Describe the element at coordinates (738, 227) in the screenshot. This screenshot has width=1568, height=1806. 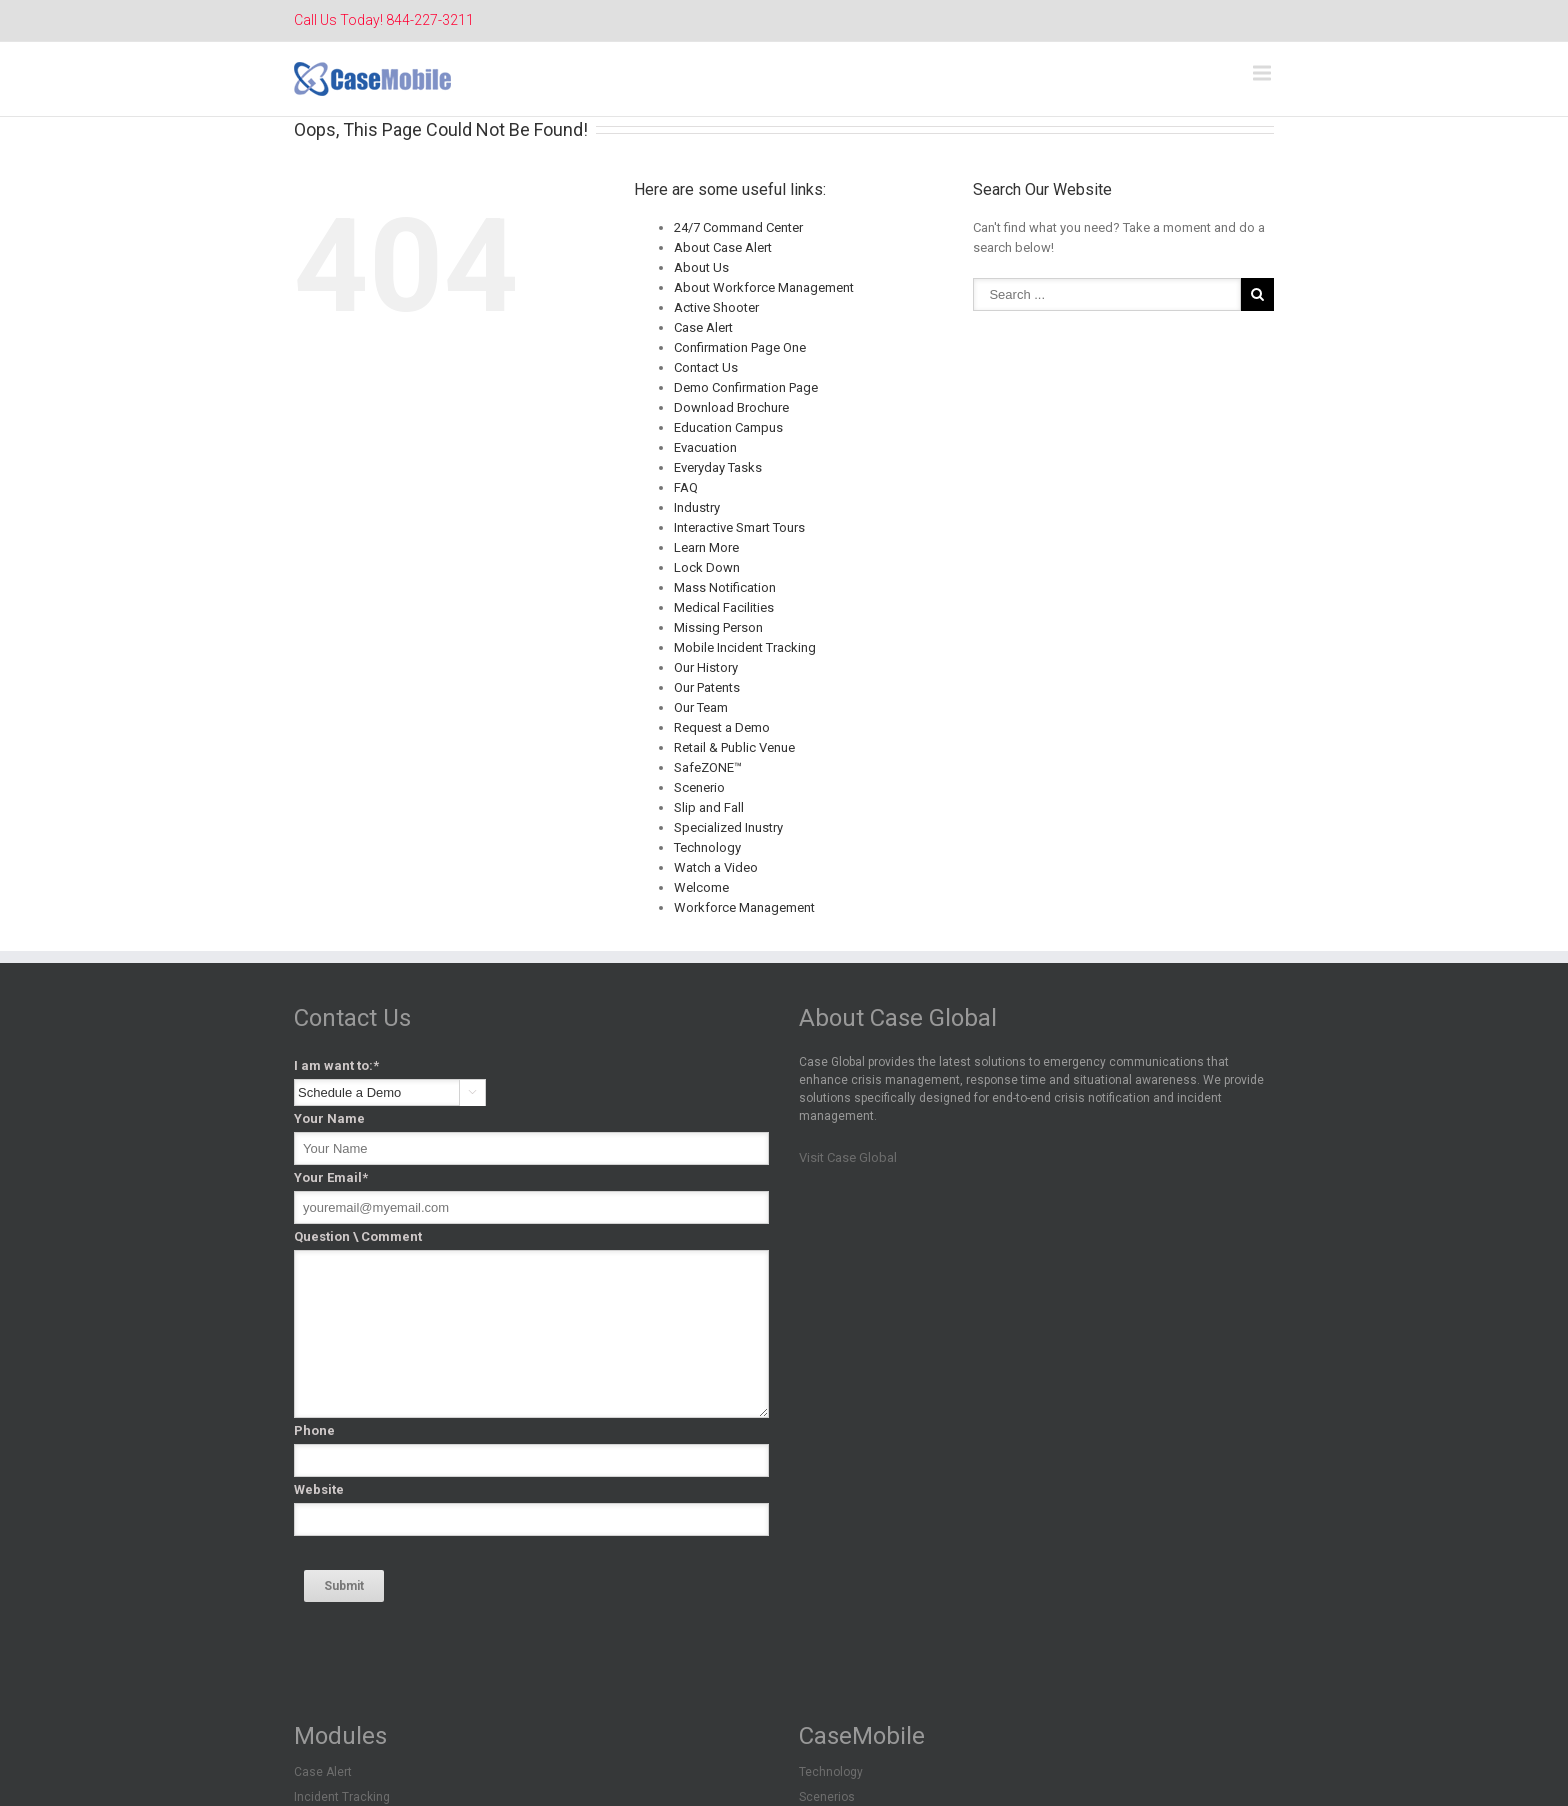
I see `24/7 Command Center` at that location.